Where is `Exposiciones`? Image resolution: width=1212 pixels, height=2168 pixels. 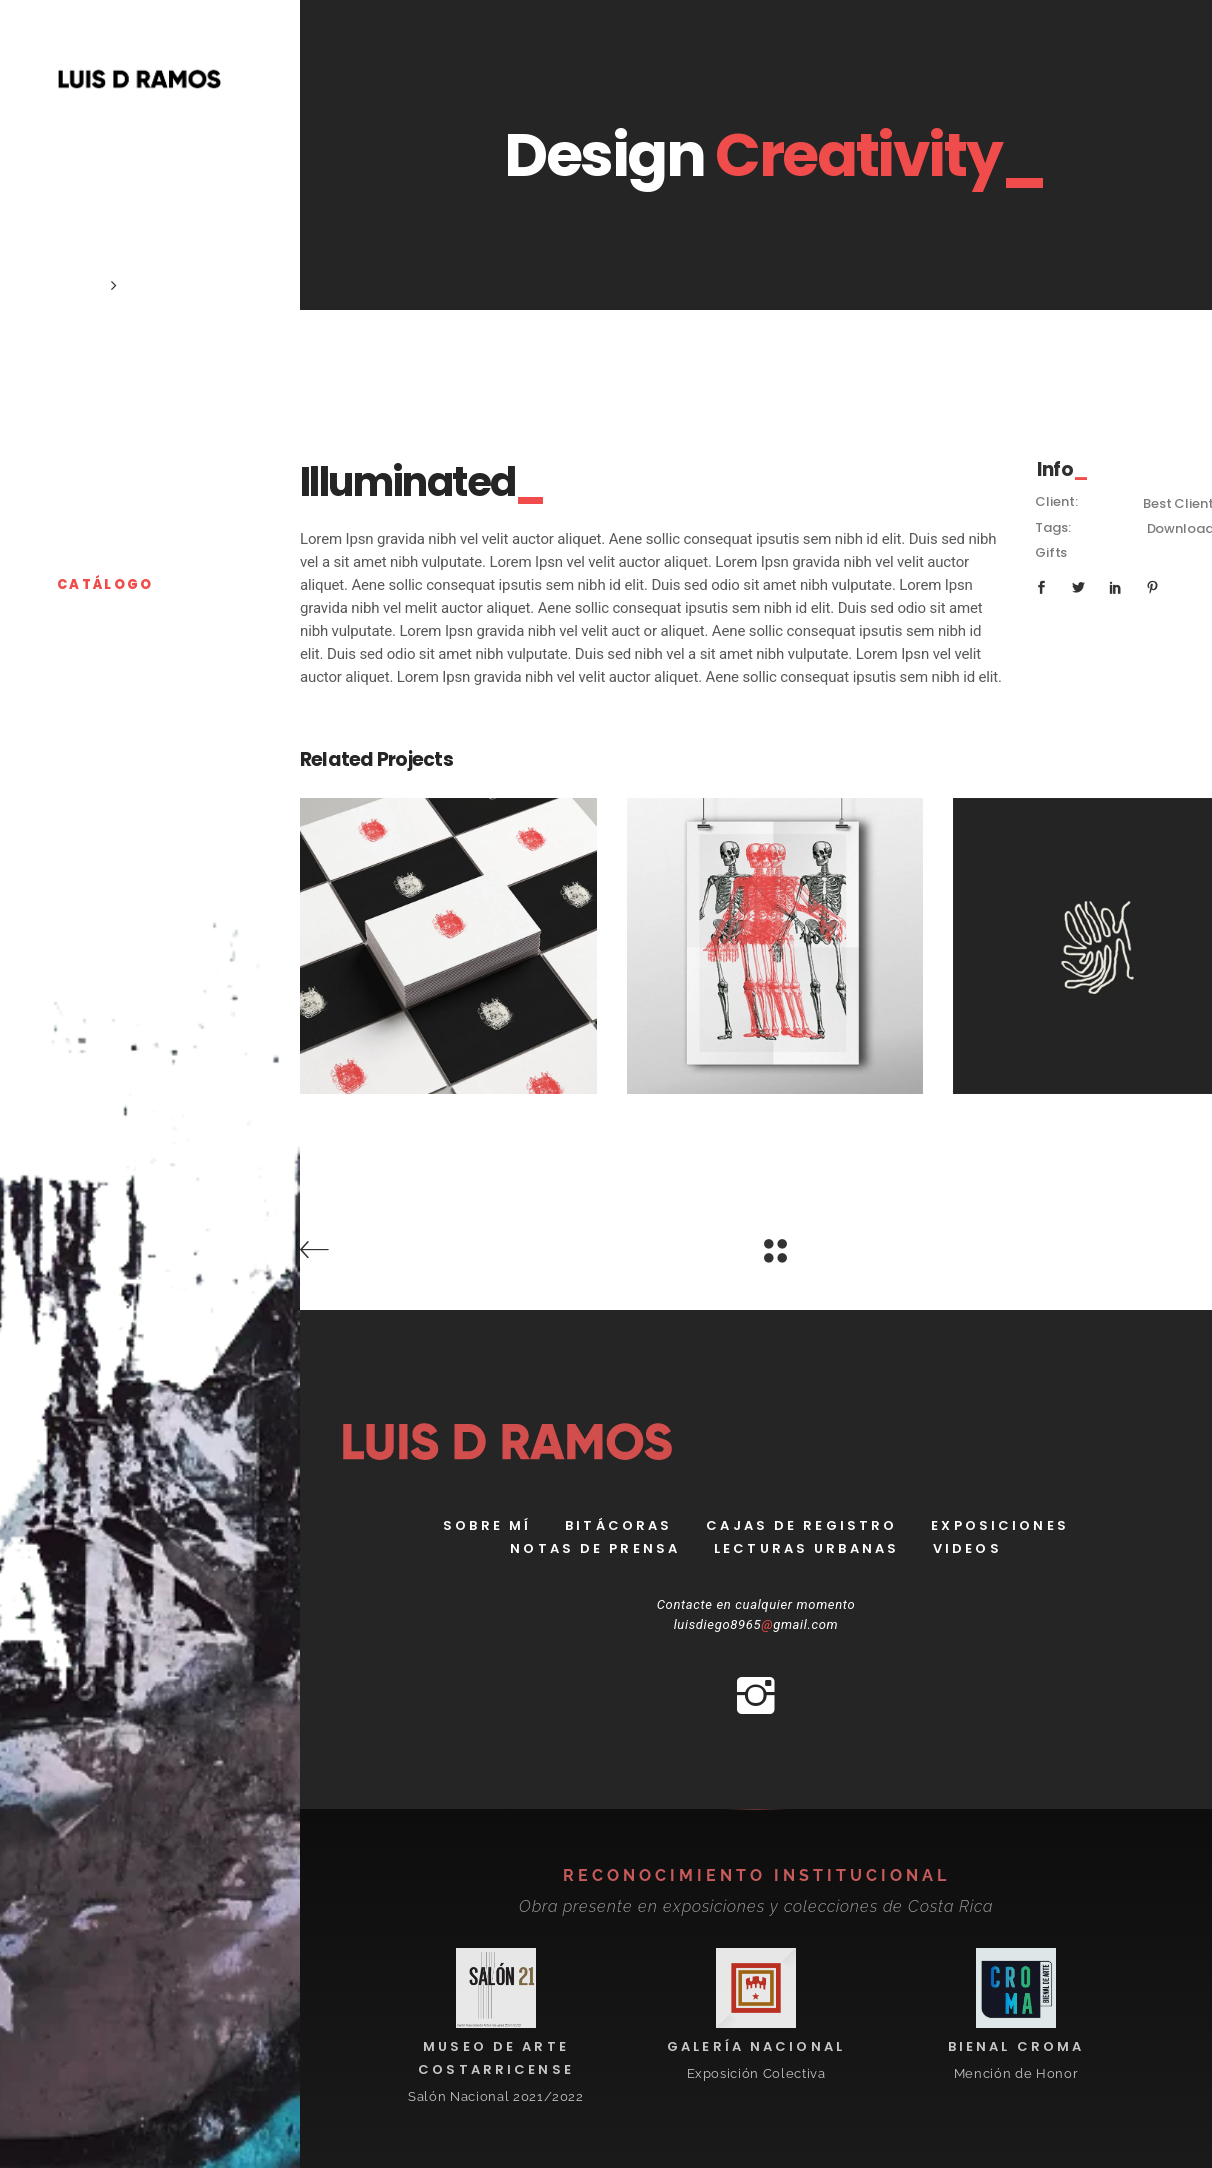 Exposiciones is located at coordinates (999, 1525).